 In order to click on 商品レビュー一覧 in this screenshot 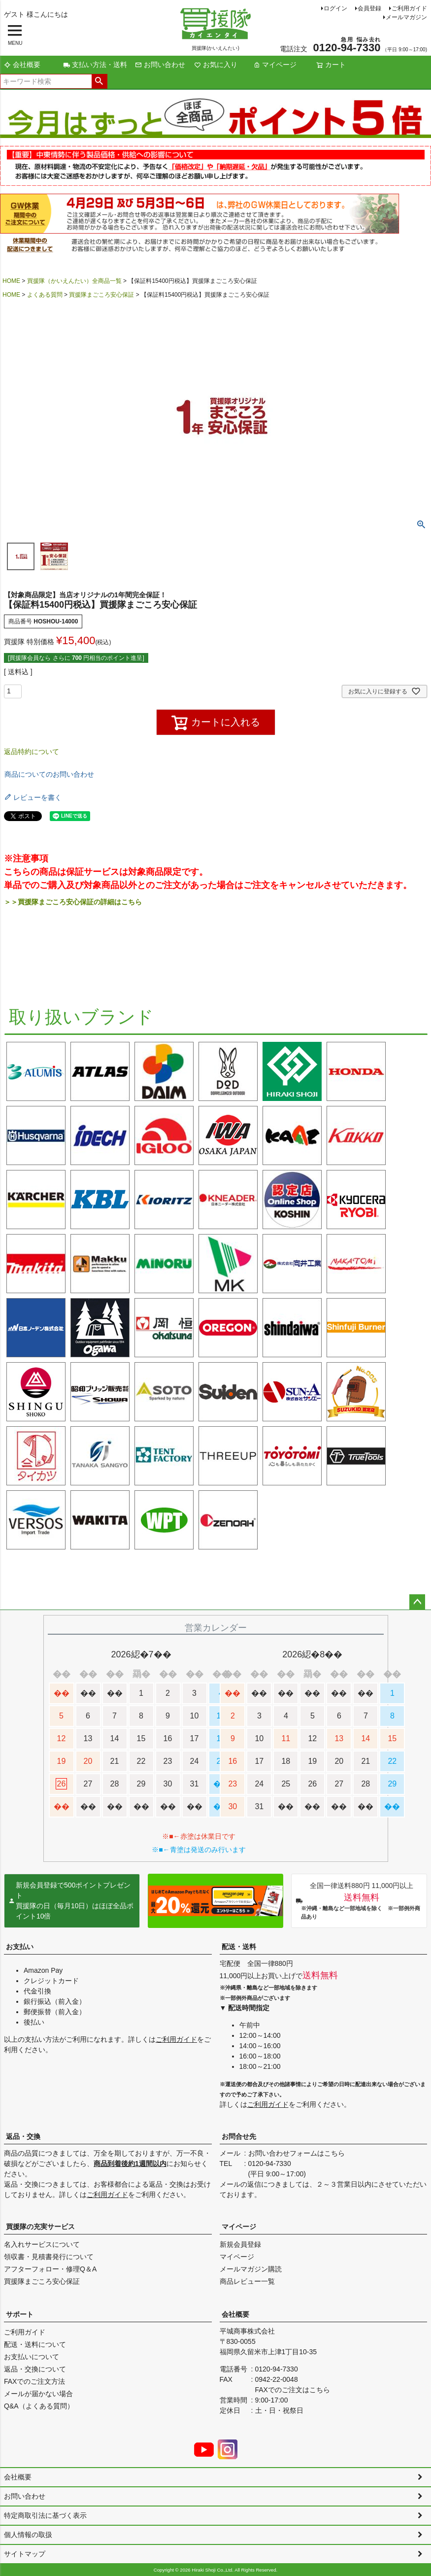, I will do `click(247, 2281)`.